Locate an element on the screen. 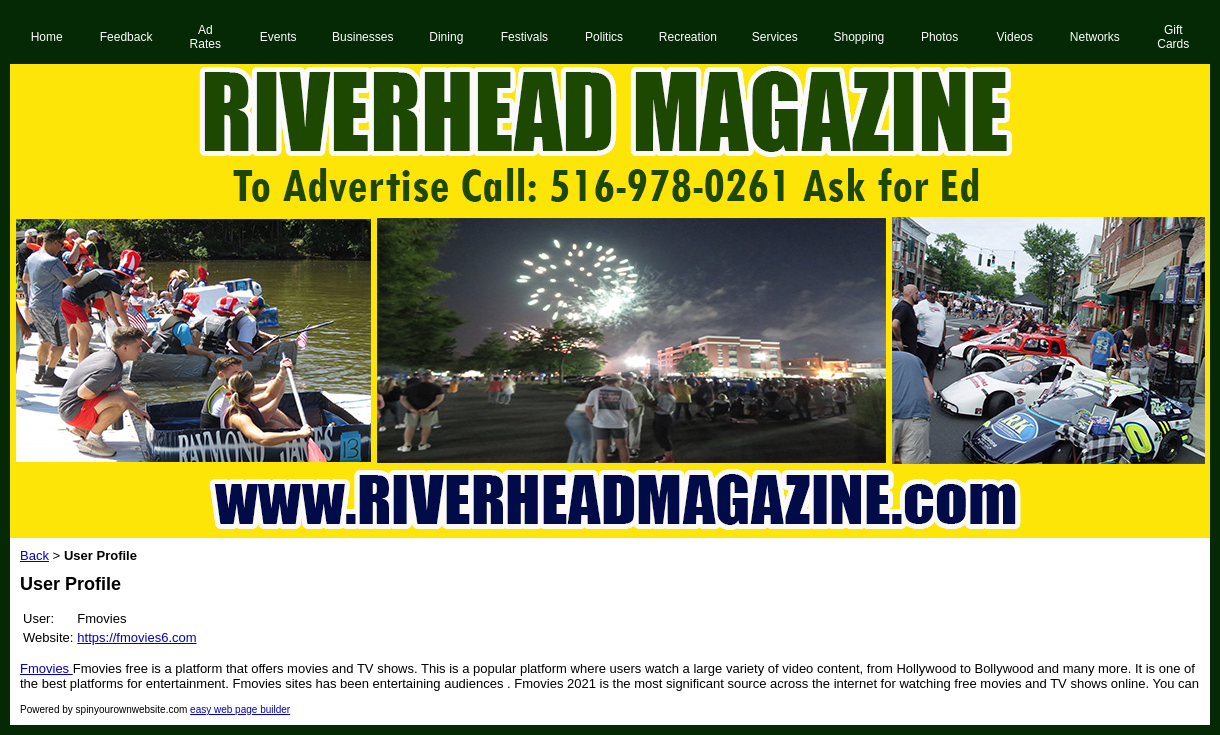  Feedback is located at coordinates (126, 37).